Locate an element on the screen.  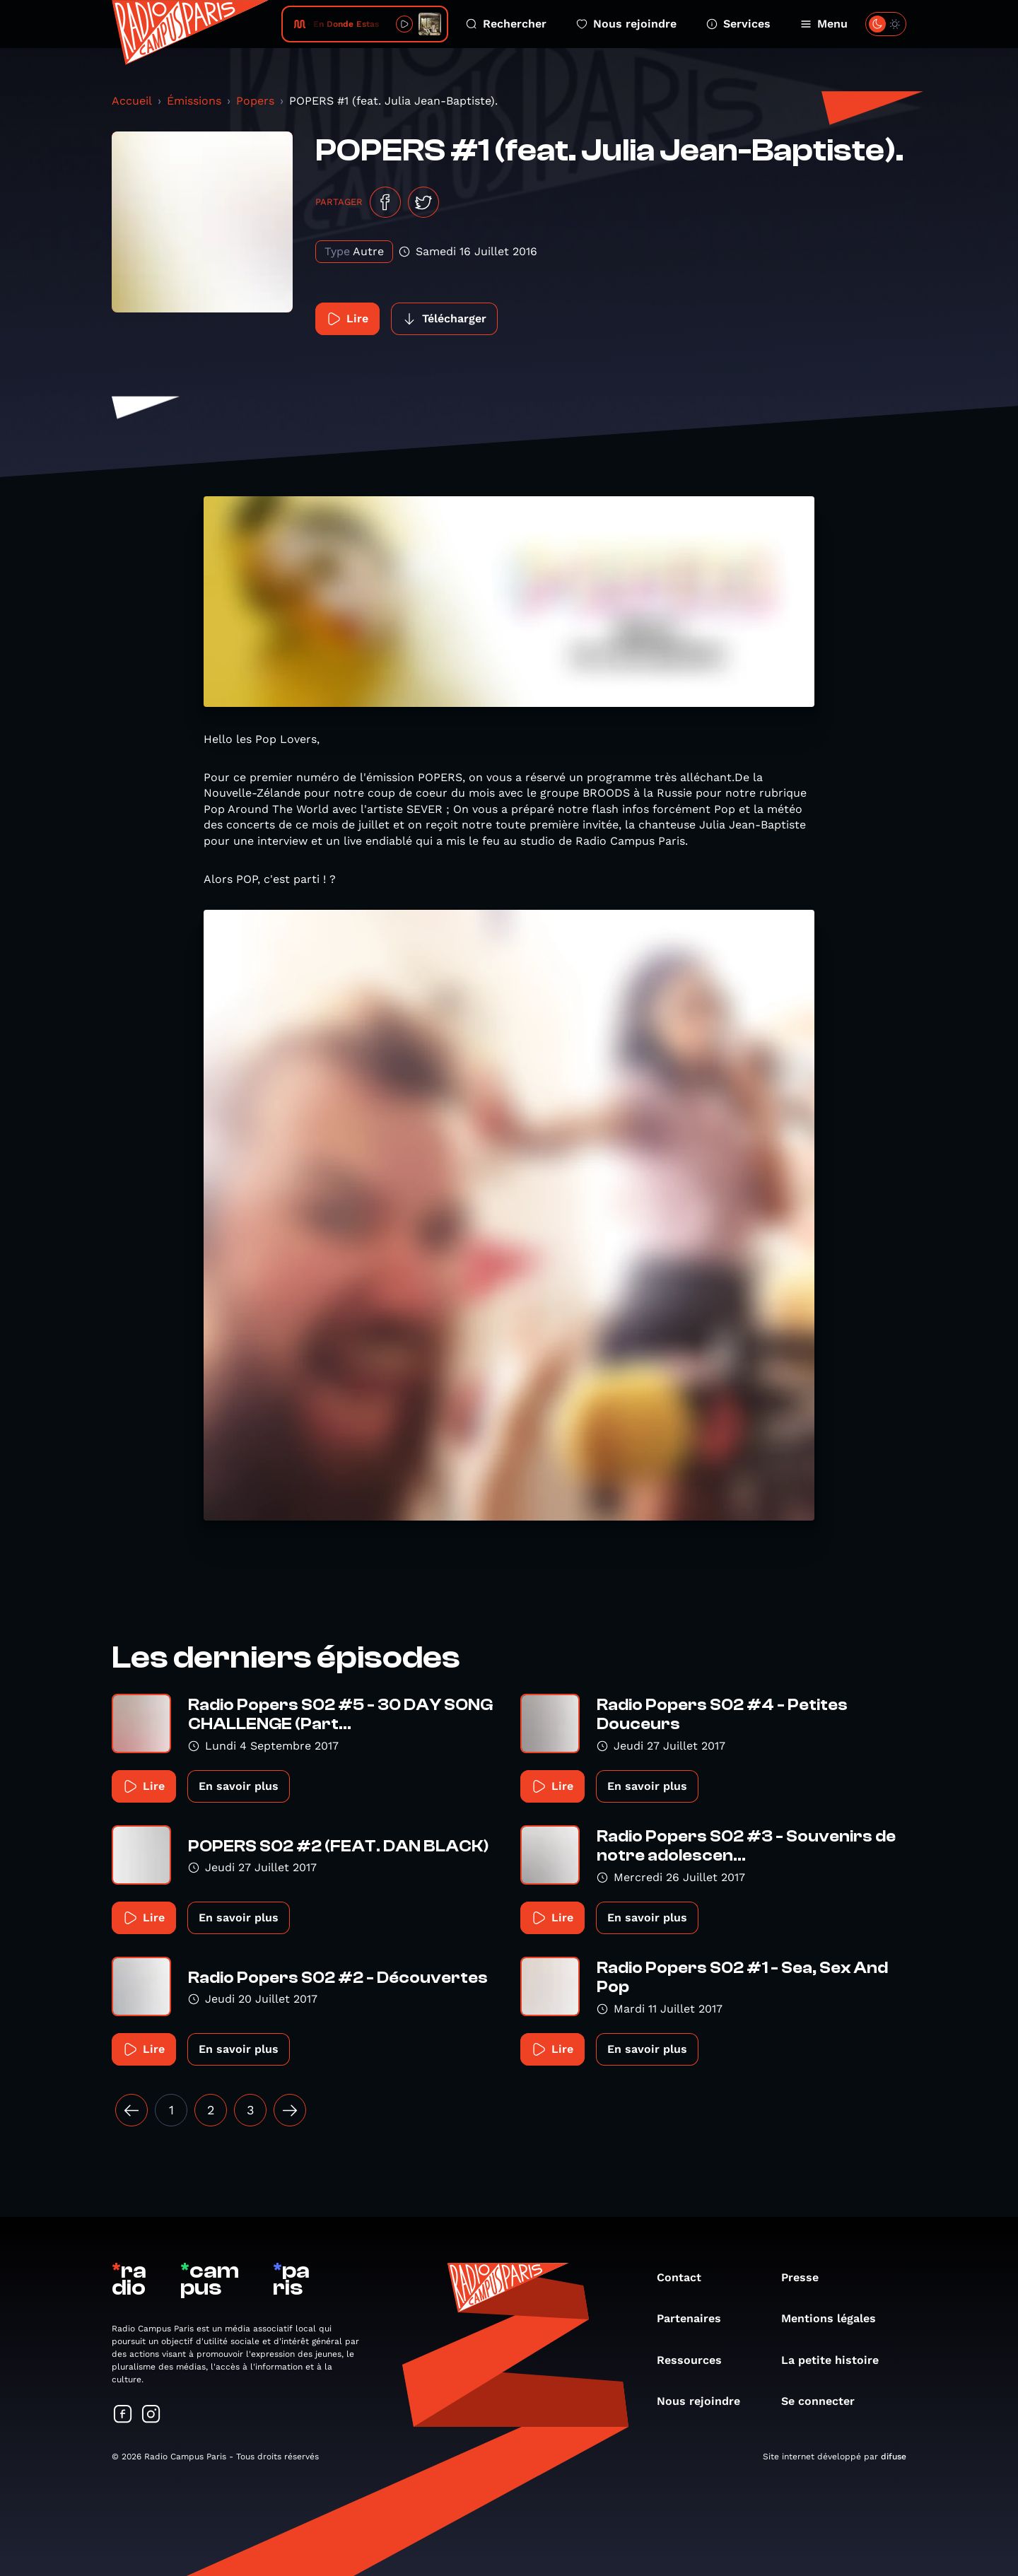
Nous rejoindre is located at coordinates (626, 23).